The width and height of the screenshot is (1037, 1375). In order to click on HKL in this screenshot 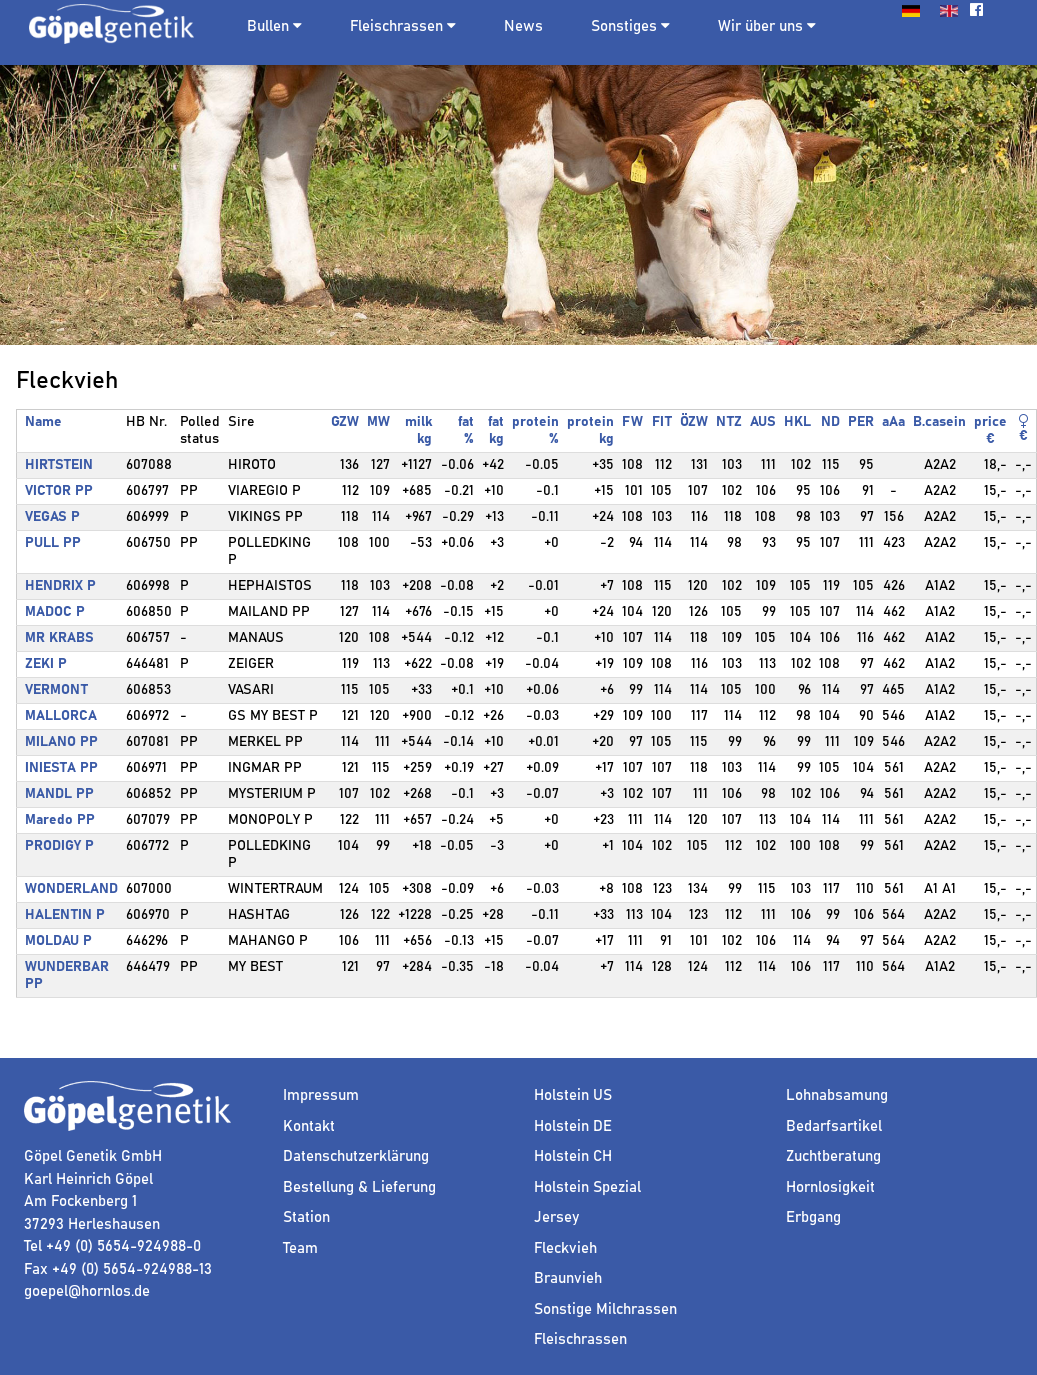, I will do `click(797, 422)`.